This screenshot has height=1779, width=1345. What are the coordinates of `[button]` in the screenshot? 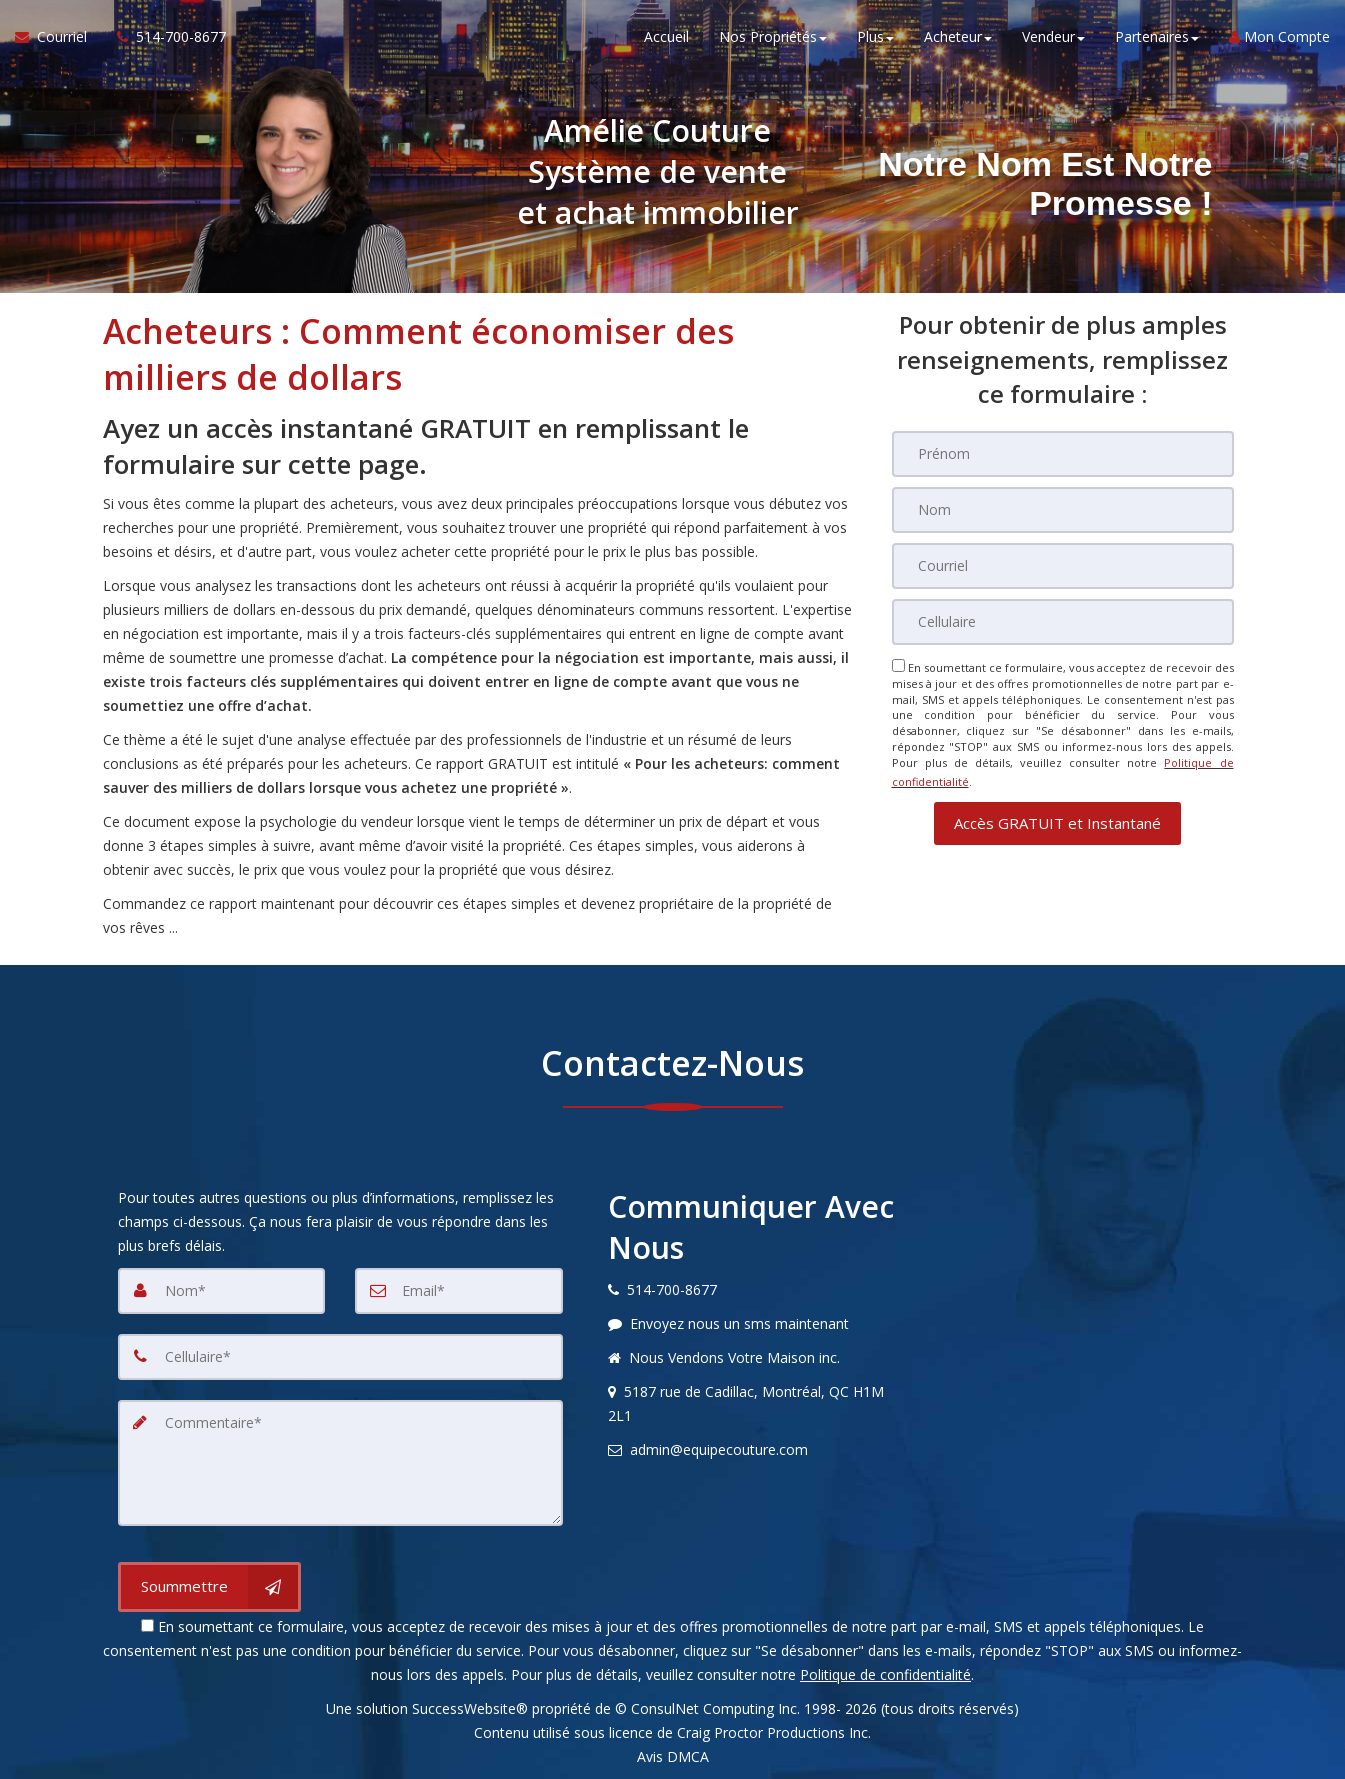 It's located at (1057, 817).